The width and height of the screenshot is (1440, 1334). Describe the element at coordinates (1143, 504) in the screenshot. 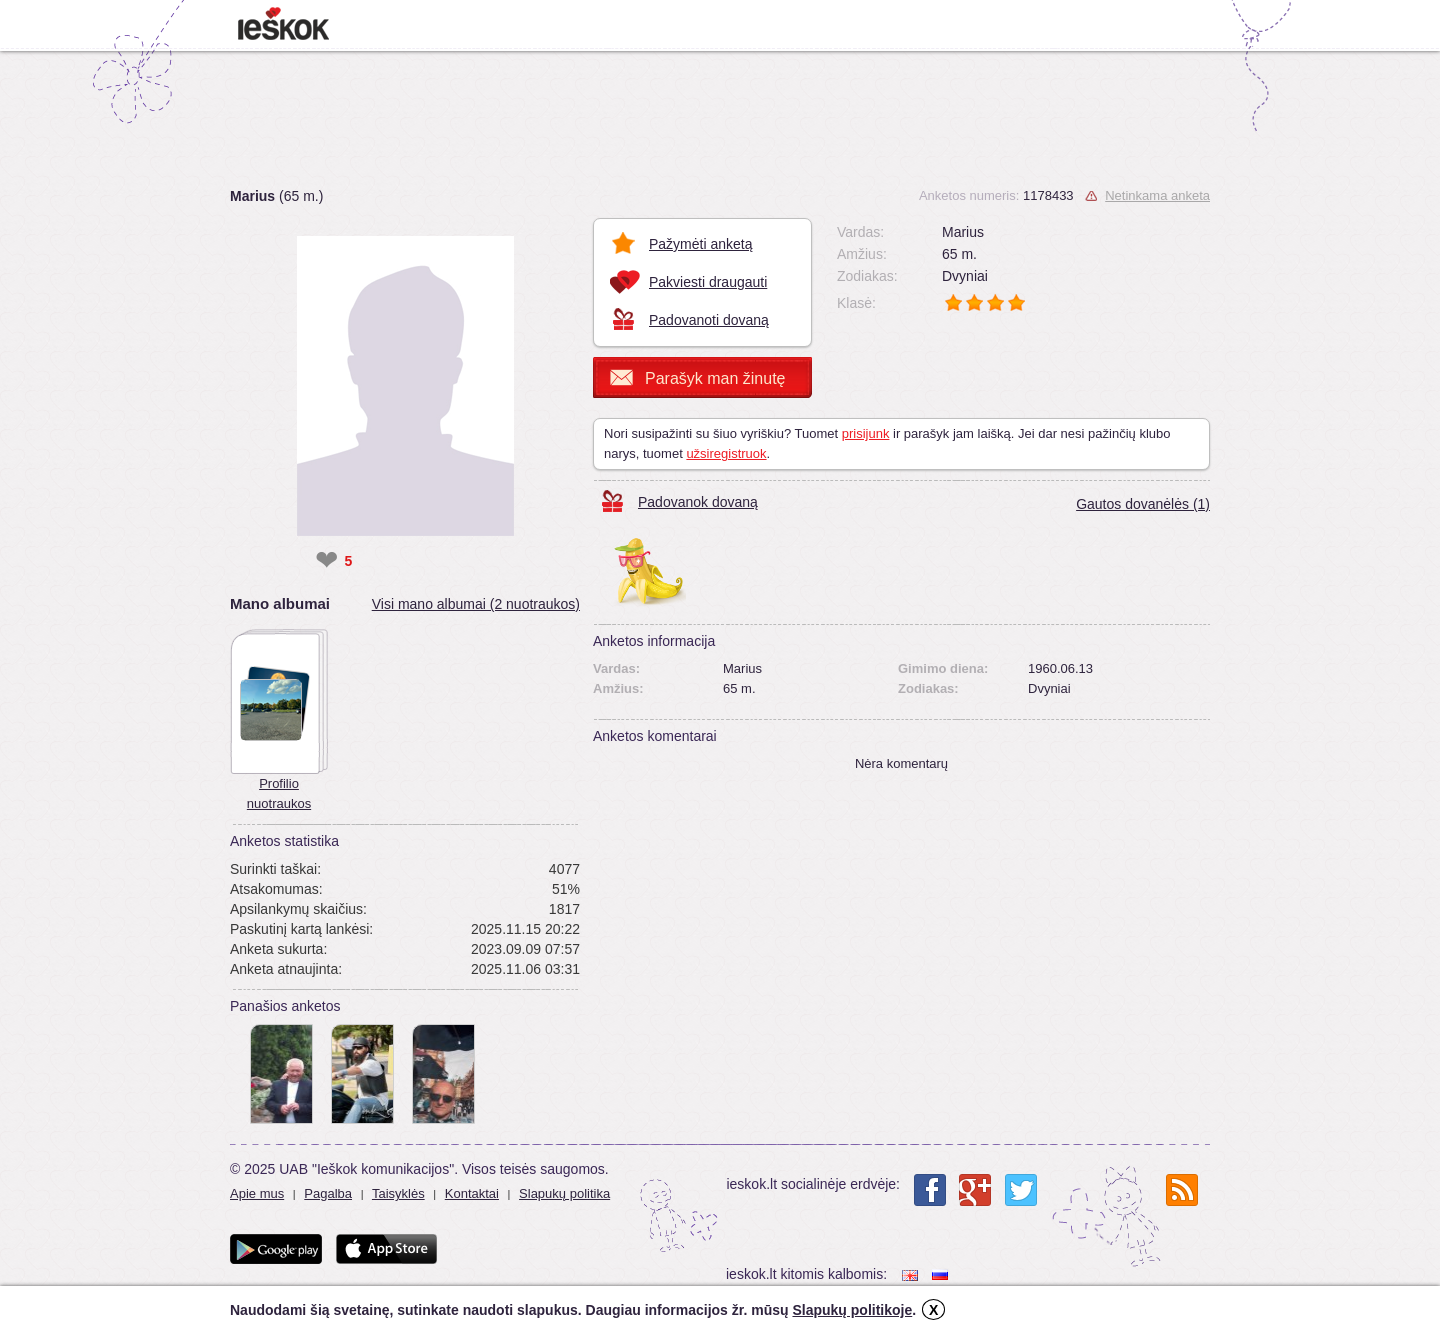

I see `Gautos dovanėlės (1)` at that location.